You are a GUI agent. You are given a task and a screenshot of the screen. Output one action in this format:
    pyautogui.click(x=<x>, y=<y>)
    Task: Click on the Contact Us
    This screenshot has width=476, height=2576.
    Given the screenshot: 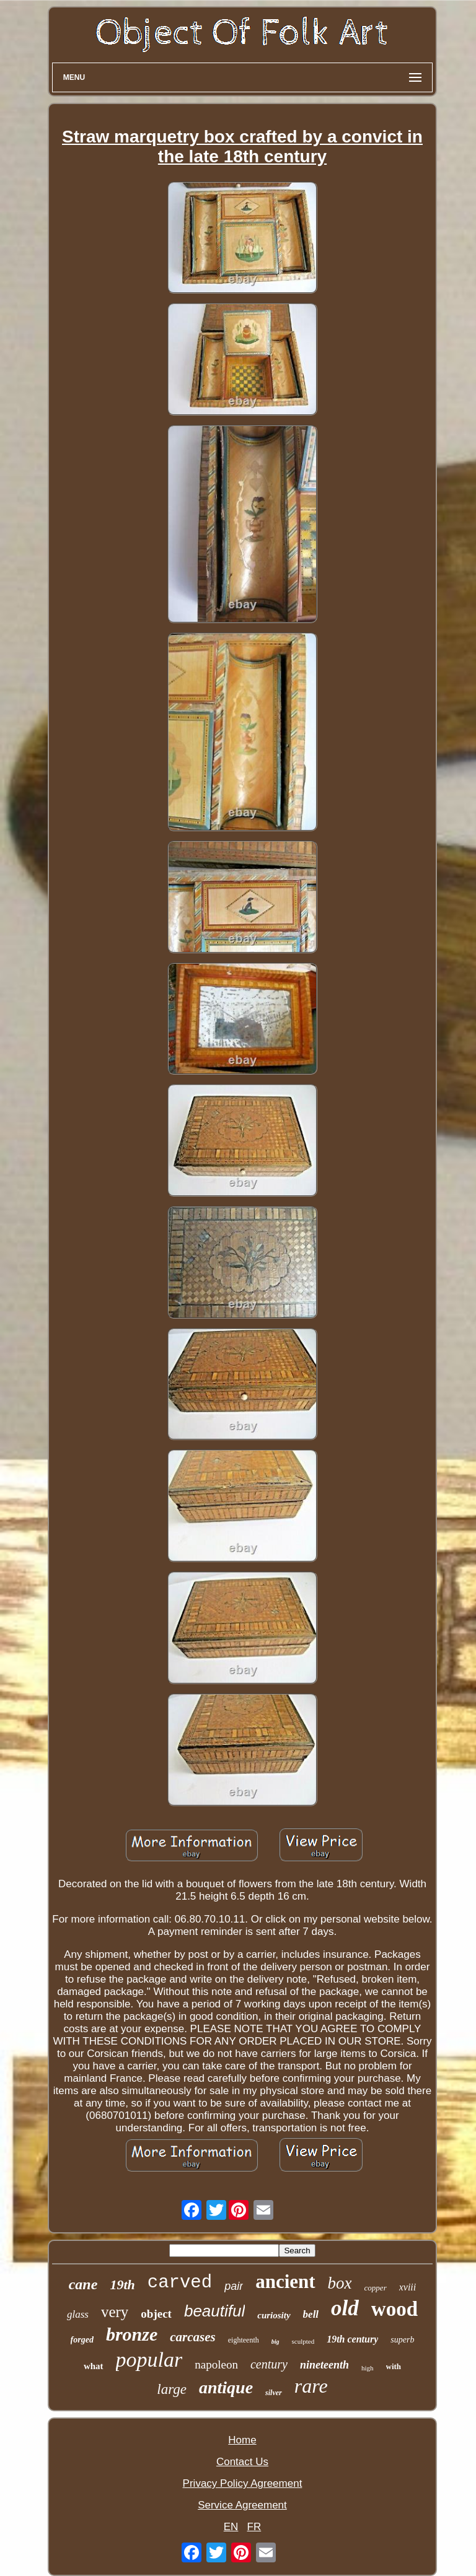 What is the action you would take?
    pyautogui.click(x=242, y=2462)
    